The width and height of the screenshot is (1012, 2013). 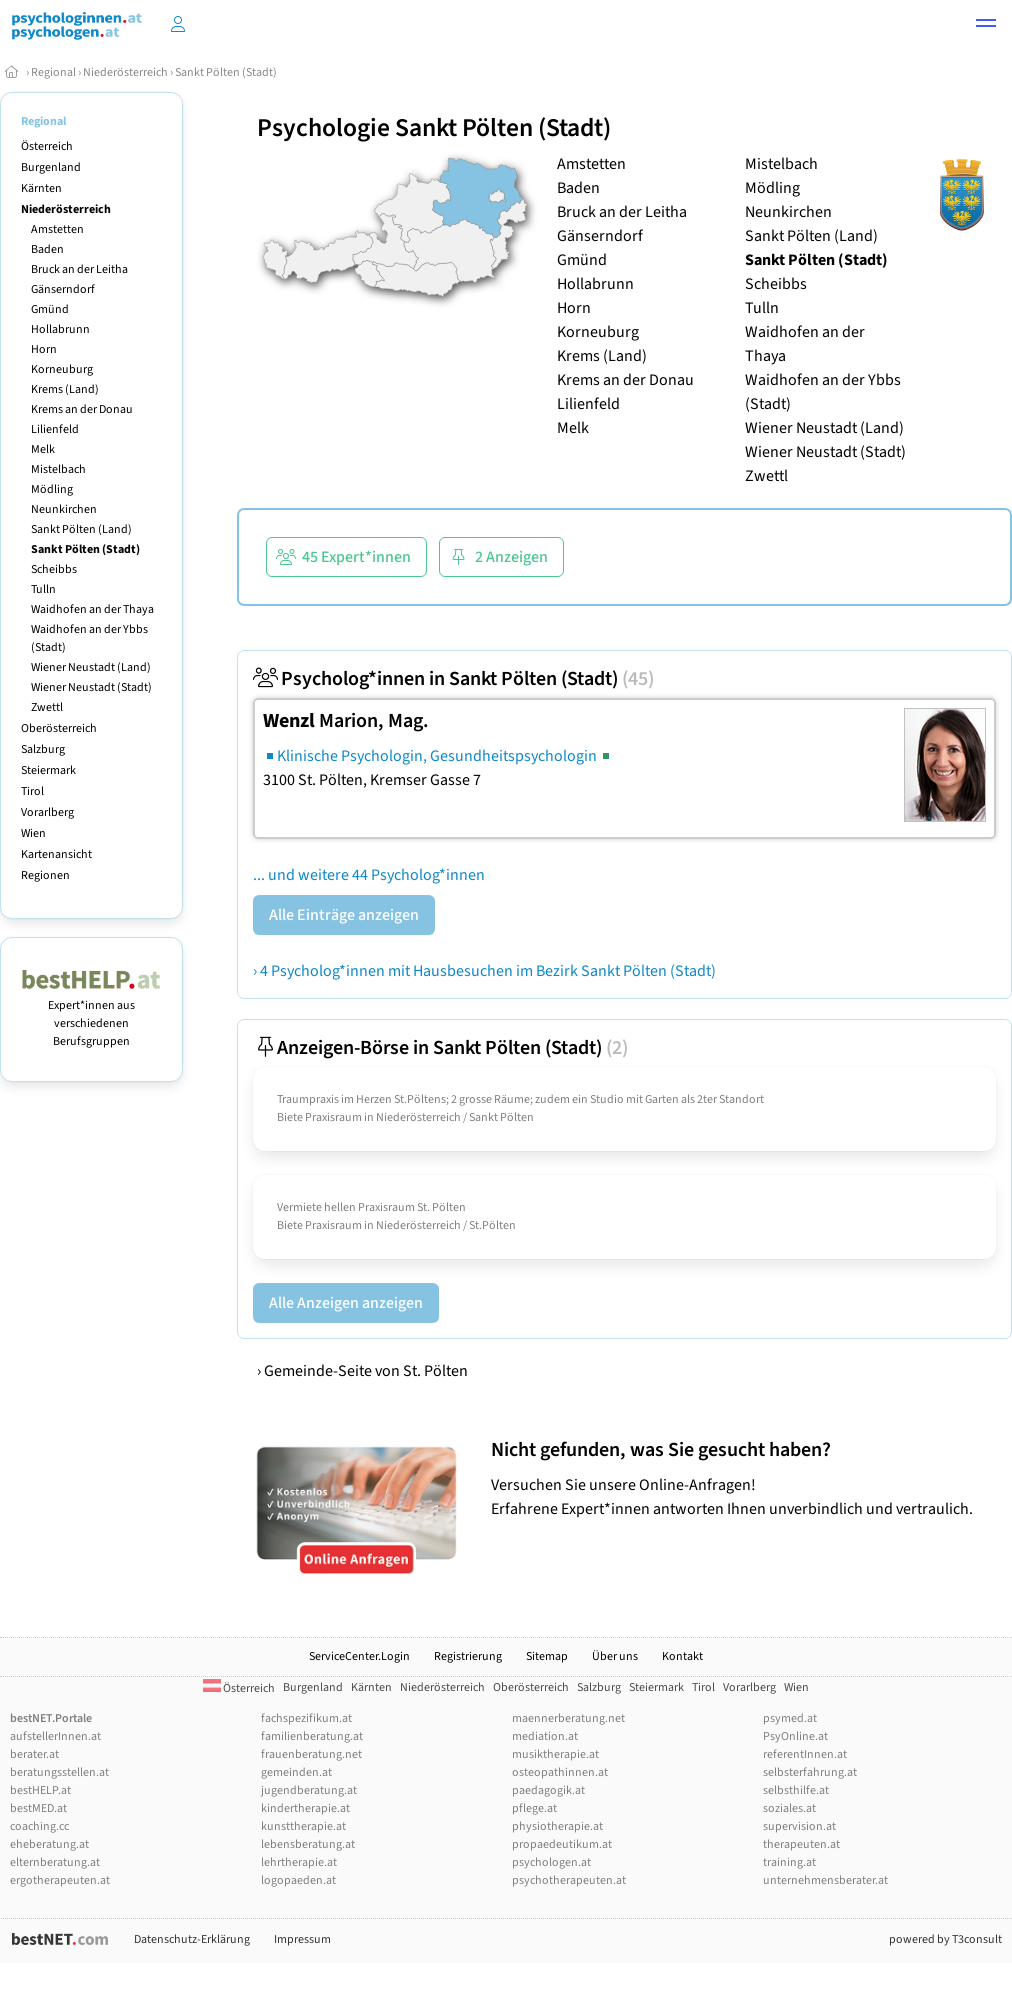 I want to click on familienberatung.at, so click(x=312, y=1736).